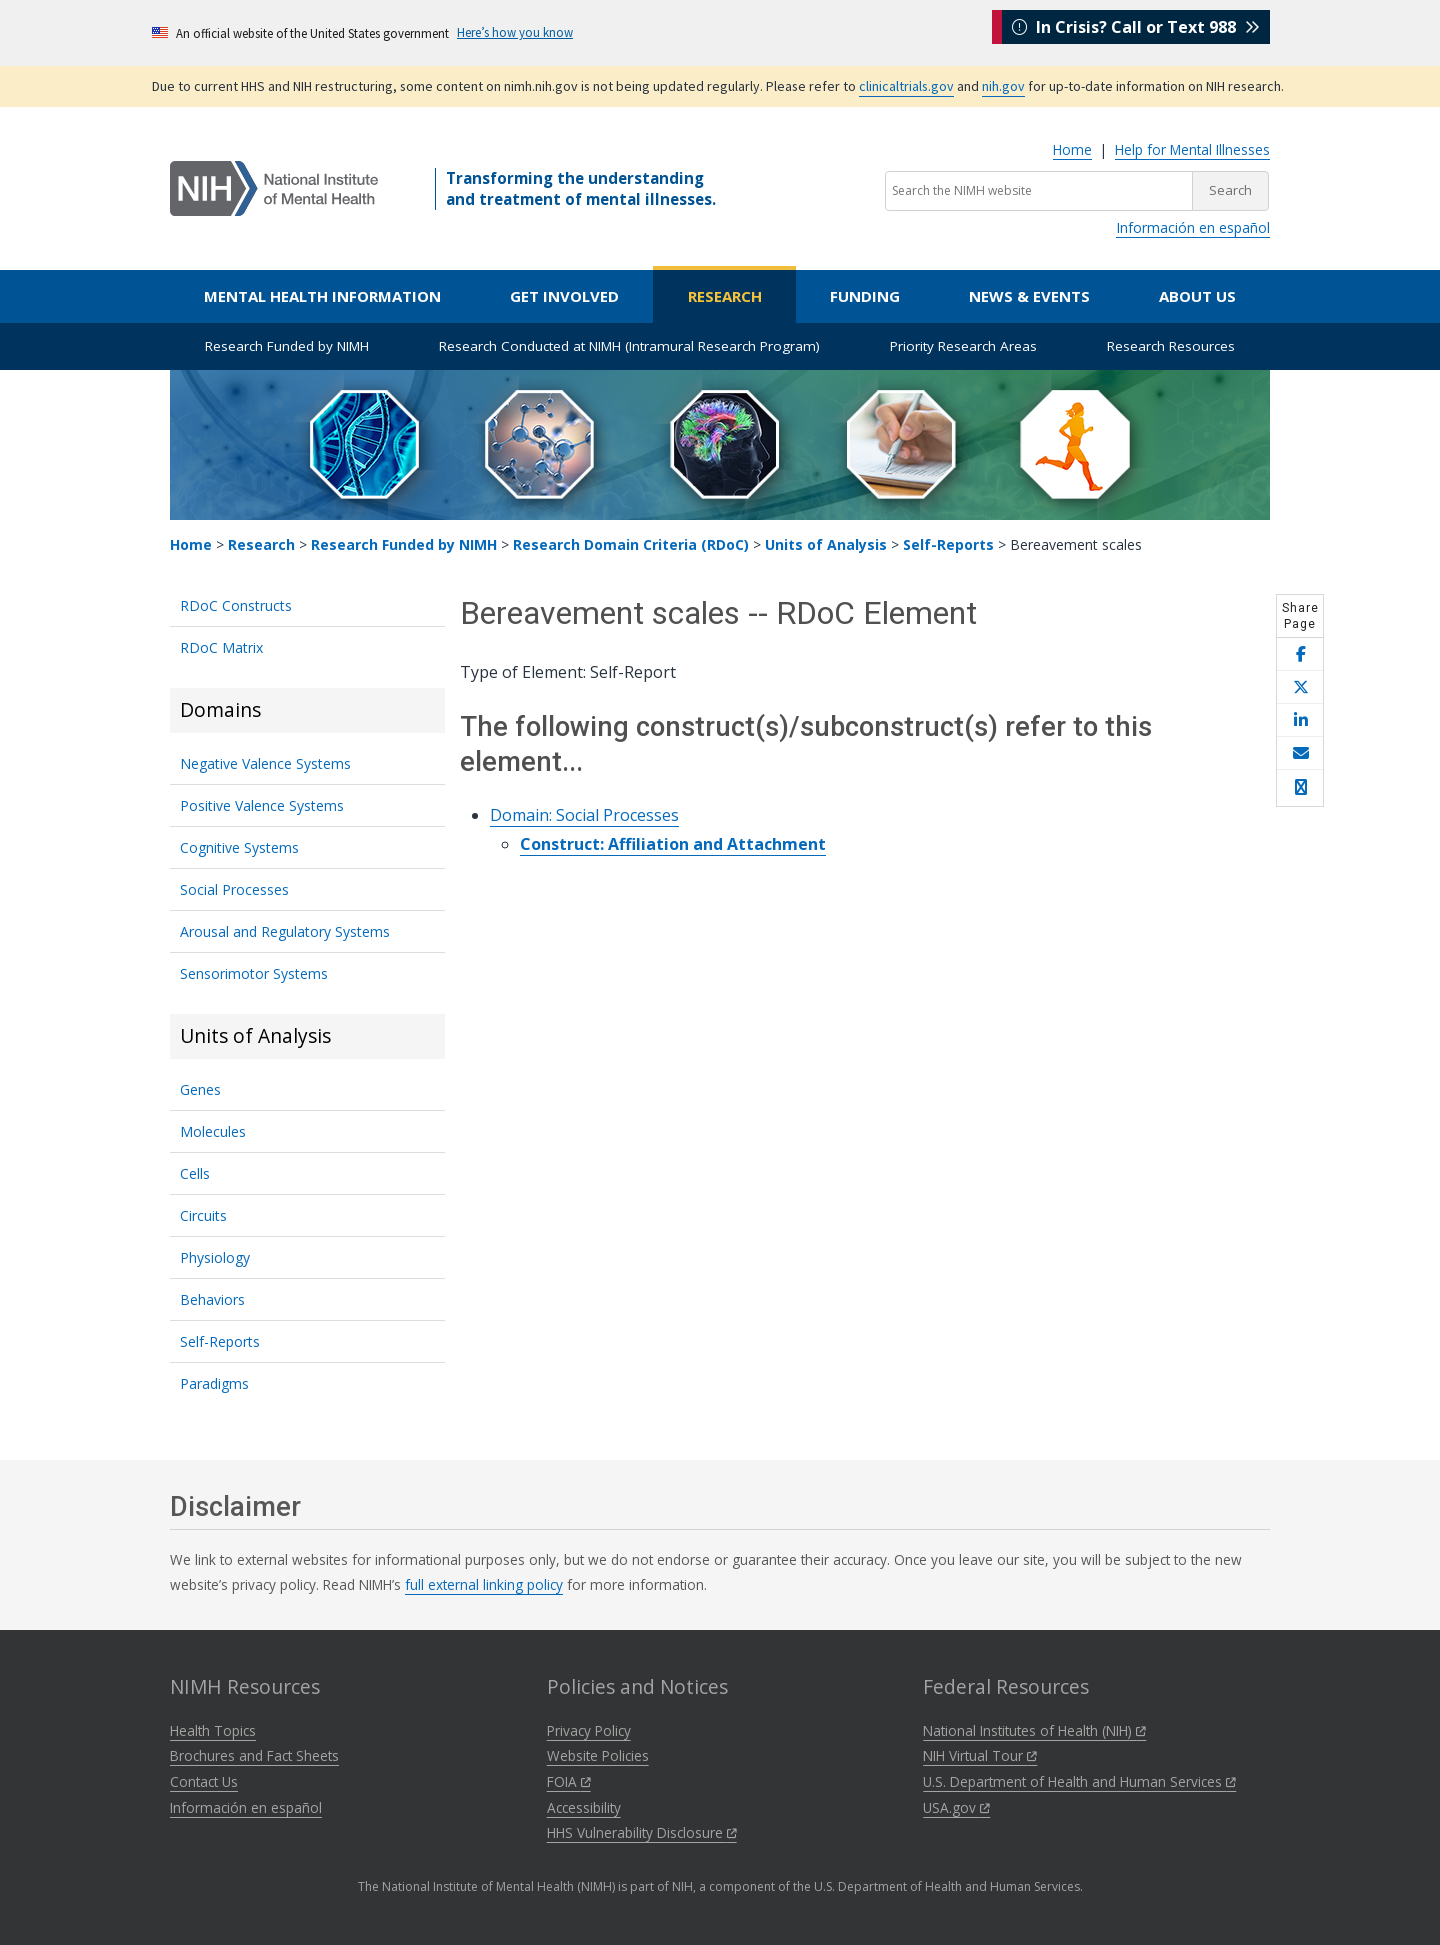 The image size is (1440, 1945). What do you see at coordinates (203, 1215) in the screenshot?
I see `Circuits` at bounding box center [203, 1215].